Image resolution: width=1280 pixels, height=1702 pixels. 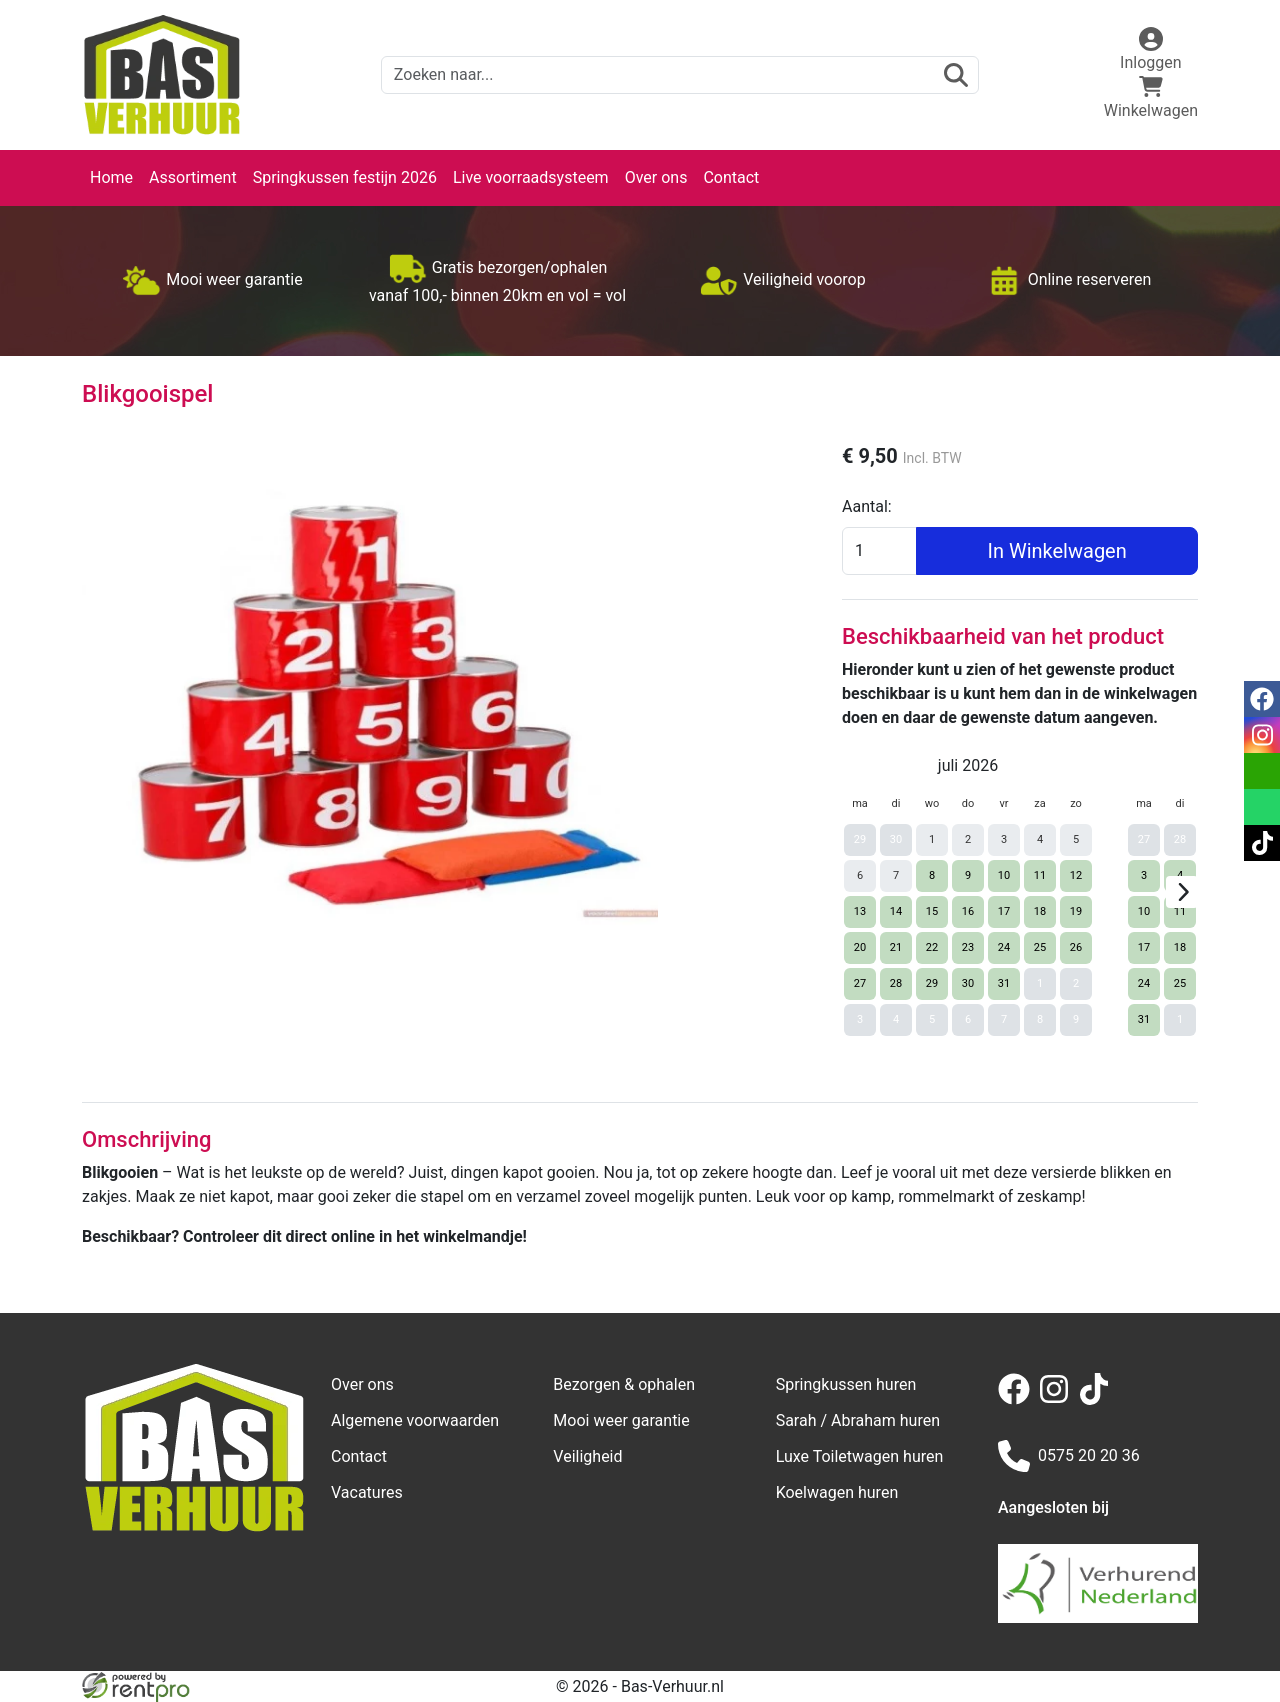 I want to click on Sarah / Abraham huren, so click(x=858, y=1420).